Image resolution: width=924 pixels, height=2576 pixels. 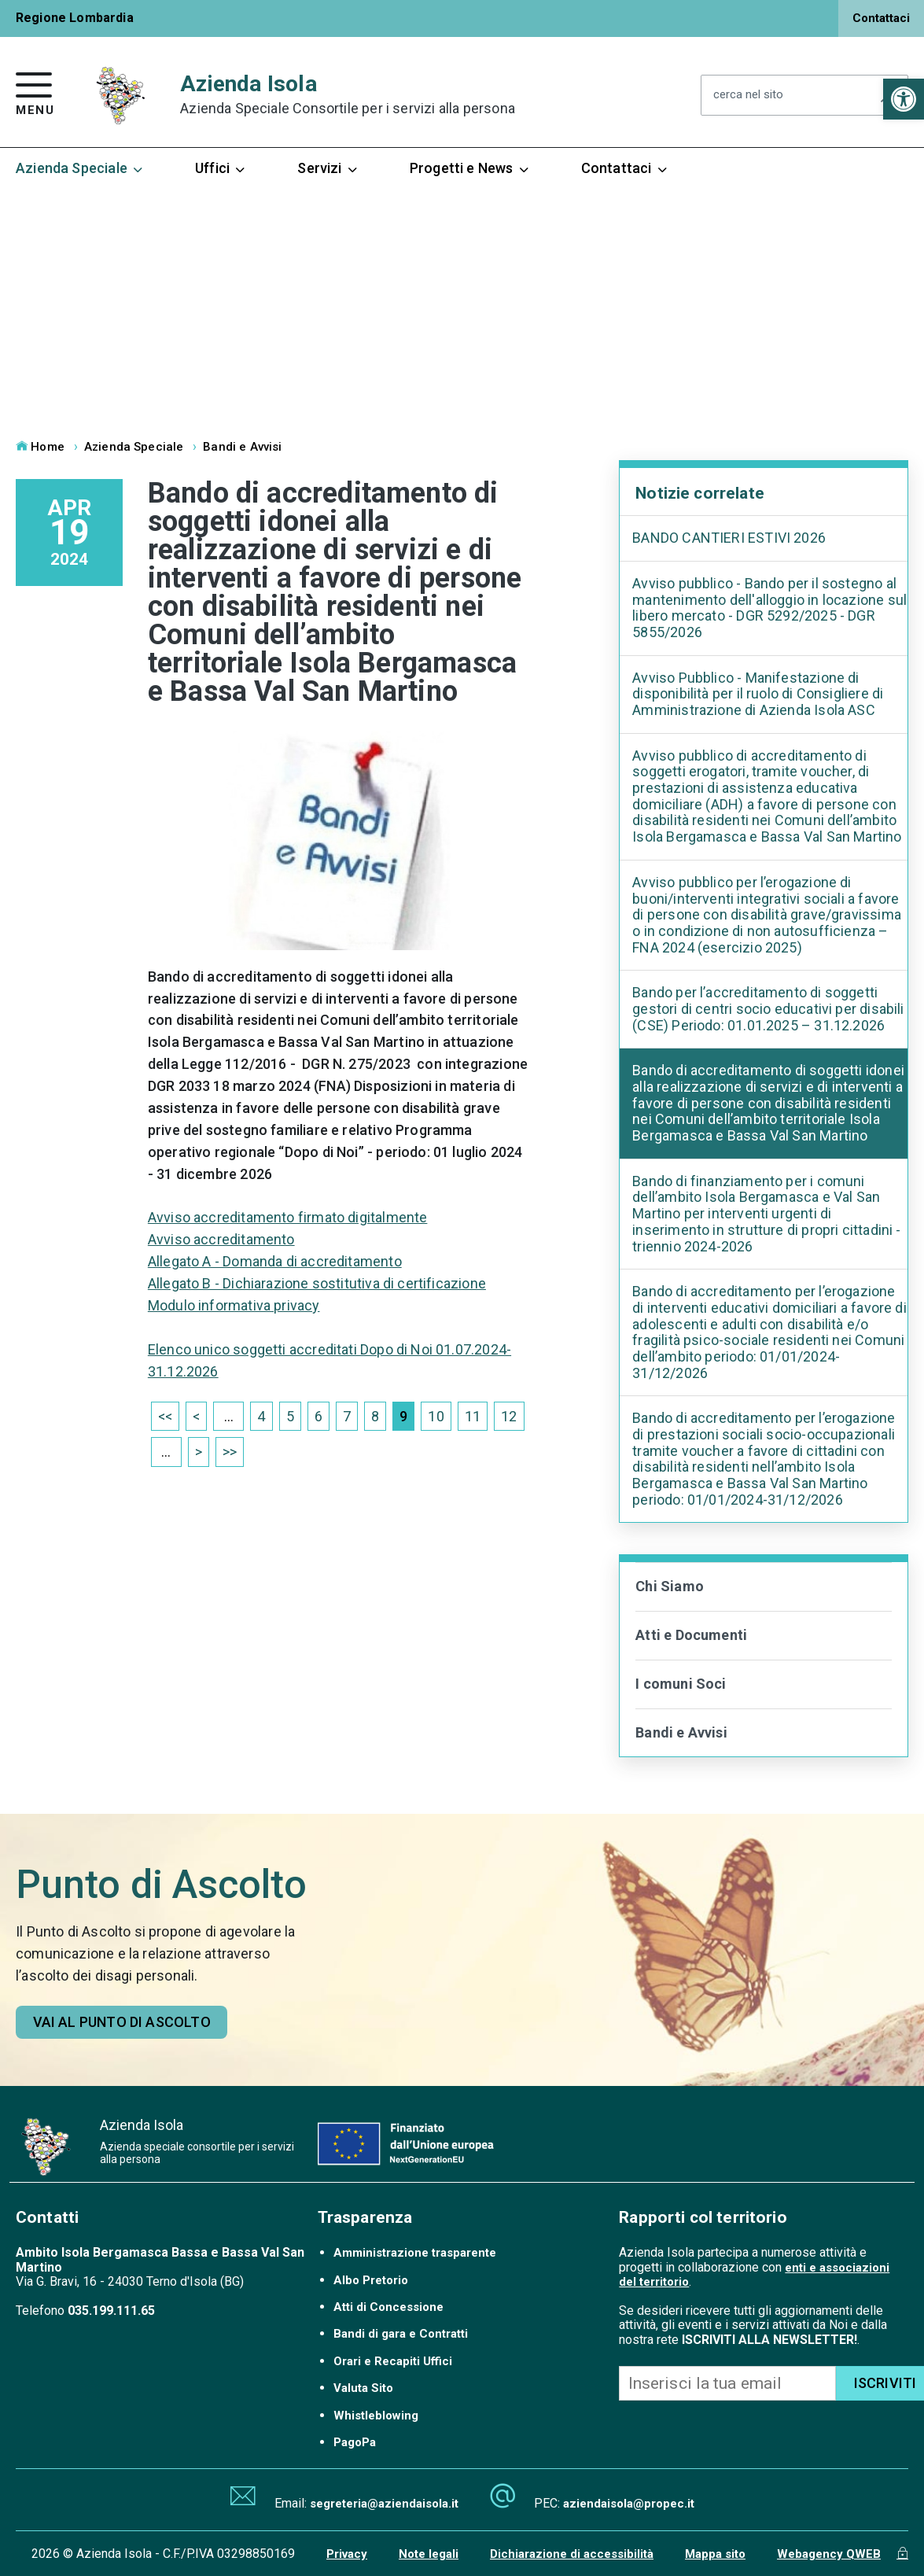 I want to click on PagoPa [link], so click(x=354, y=2442).